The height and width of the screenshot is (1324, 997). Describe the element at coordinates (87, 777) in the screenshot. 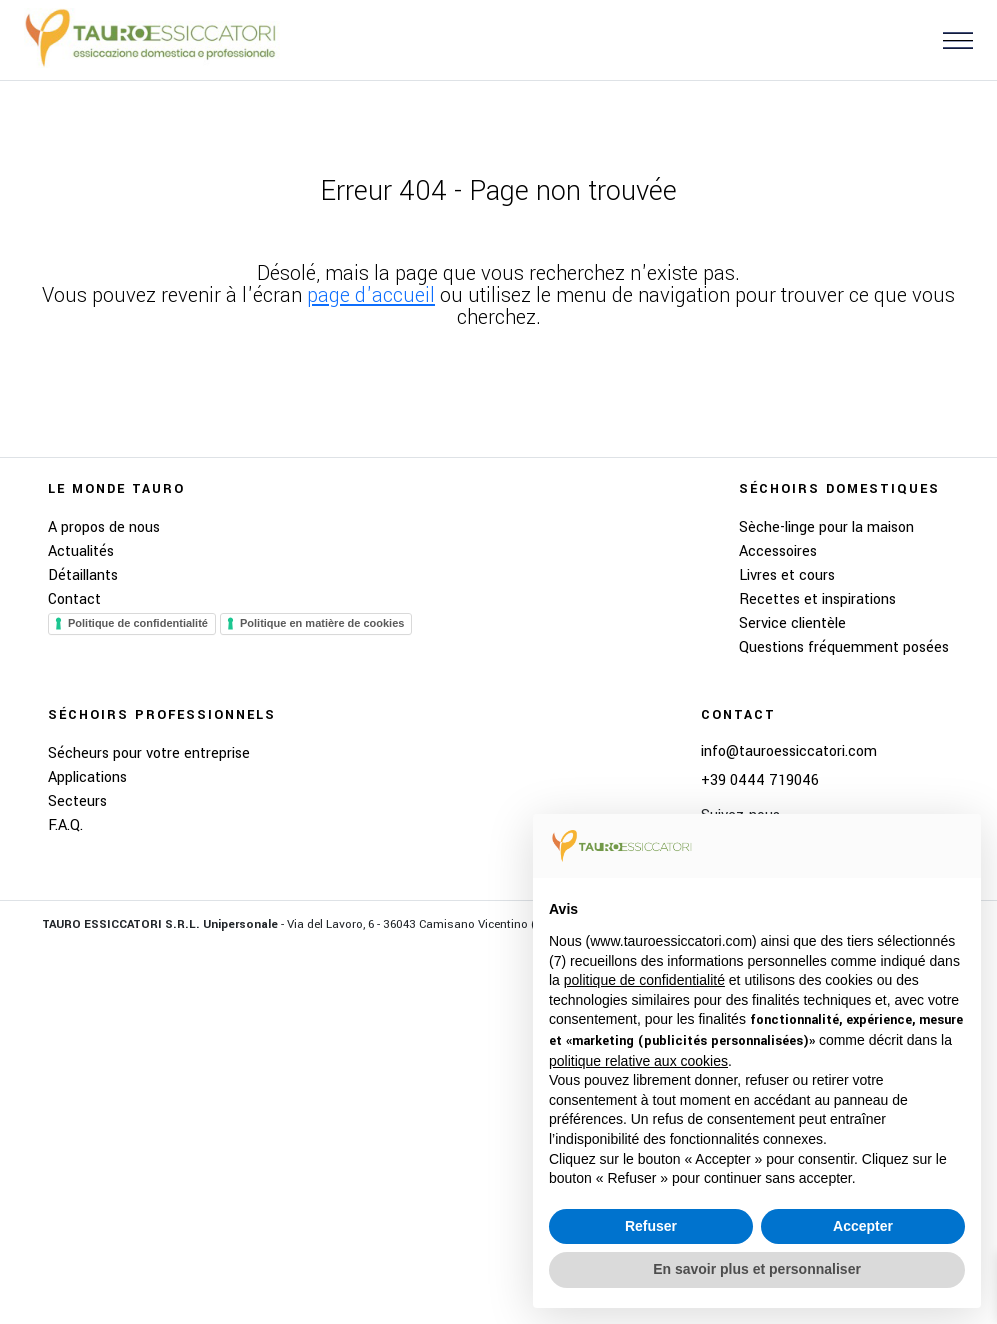

I see `Applications` at that location.